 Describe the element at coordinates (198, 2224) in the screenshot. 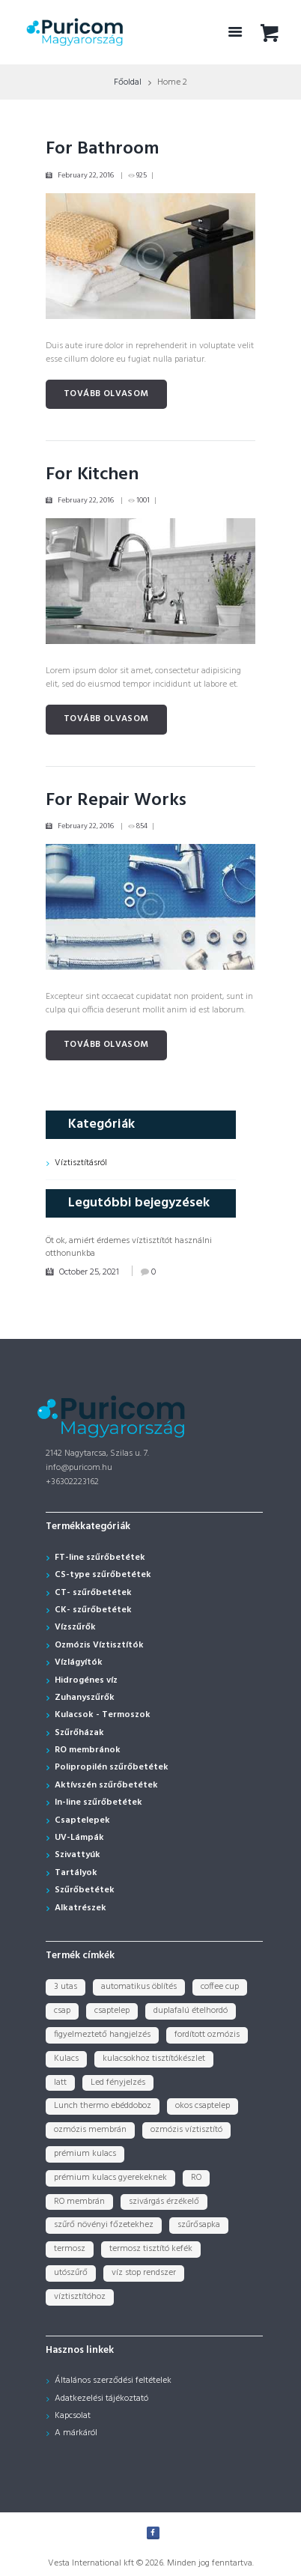

I see `szűrősapka [szűrősapka (1 termék)]` at that location.